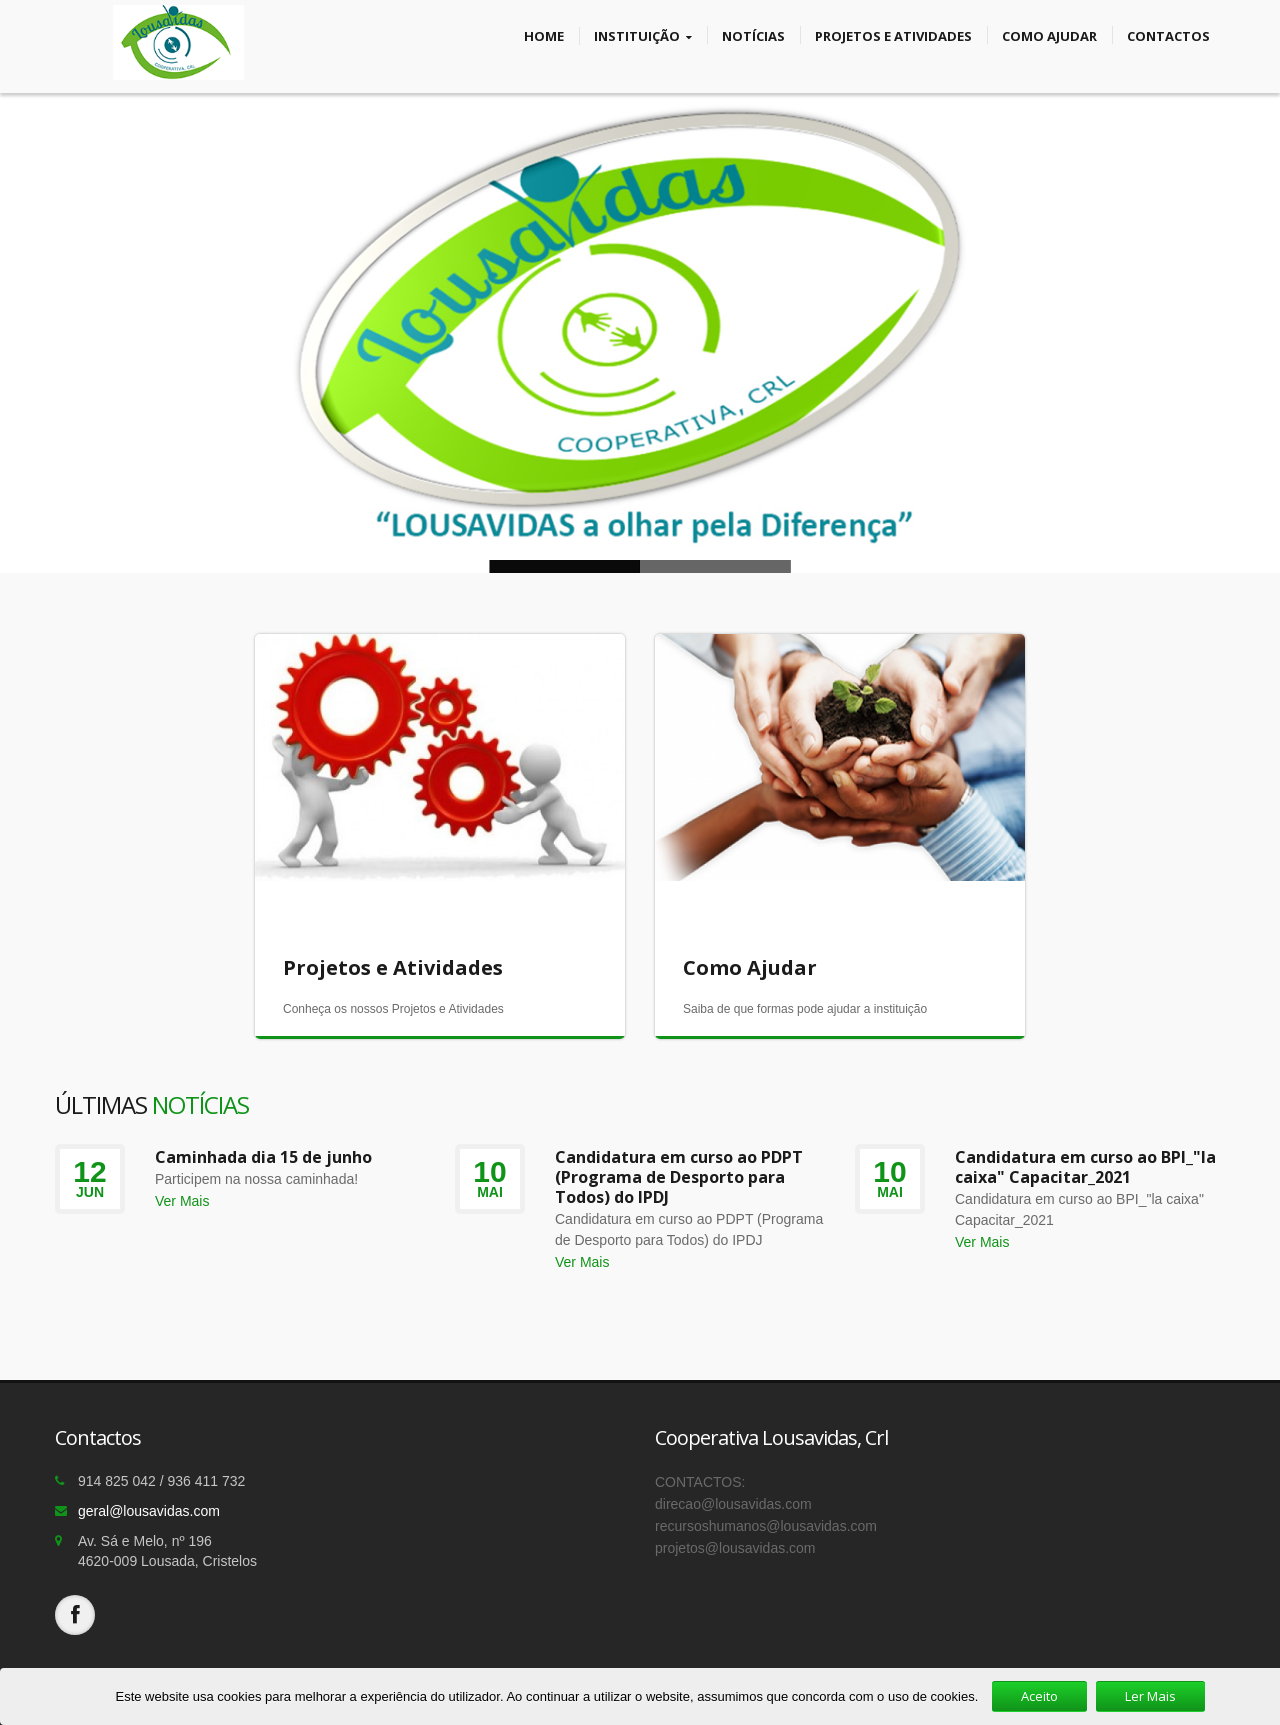 The width and height of the screenshot is (1280, 1725). I want to click on Ler Mais, so click(1150, 1696).